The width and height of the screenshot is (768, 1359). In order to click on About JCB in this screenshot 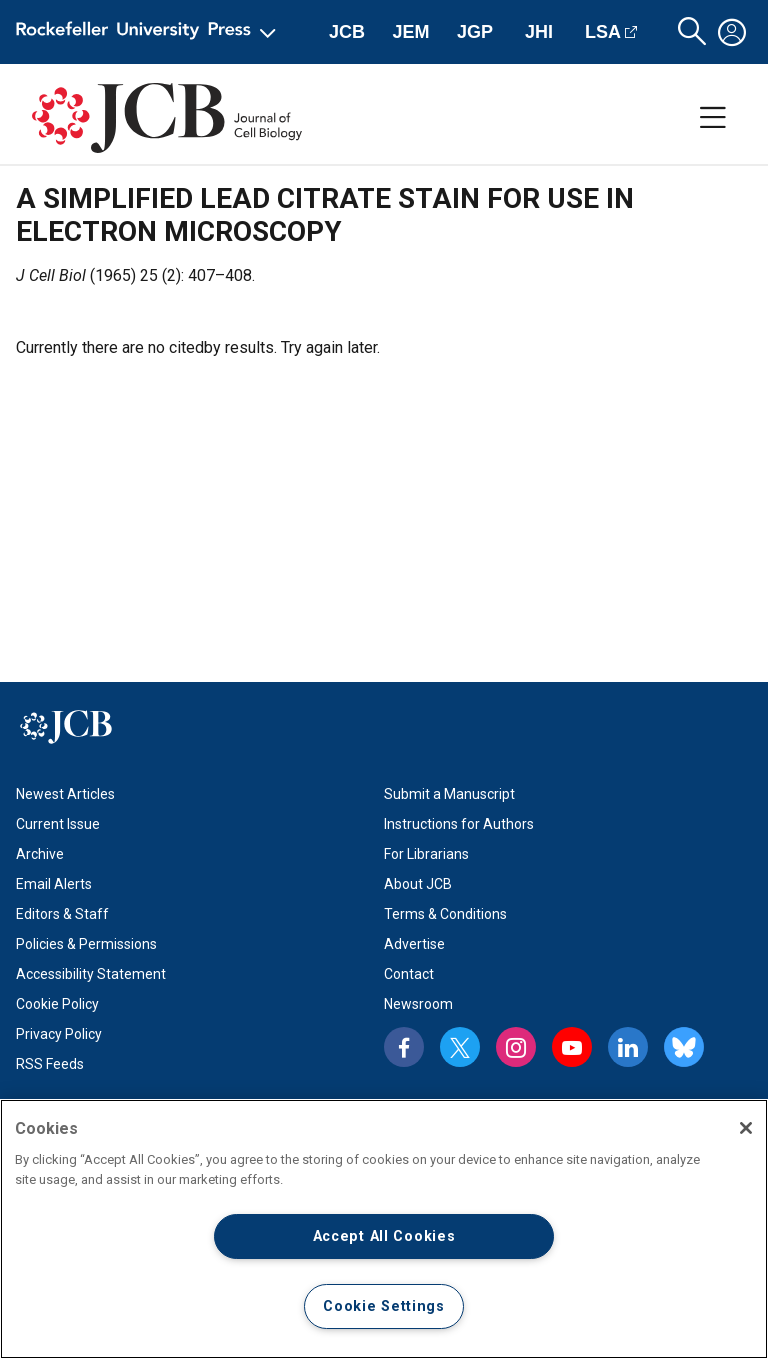, I will do `click(418, 884)`.